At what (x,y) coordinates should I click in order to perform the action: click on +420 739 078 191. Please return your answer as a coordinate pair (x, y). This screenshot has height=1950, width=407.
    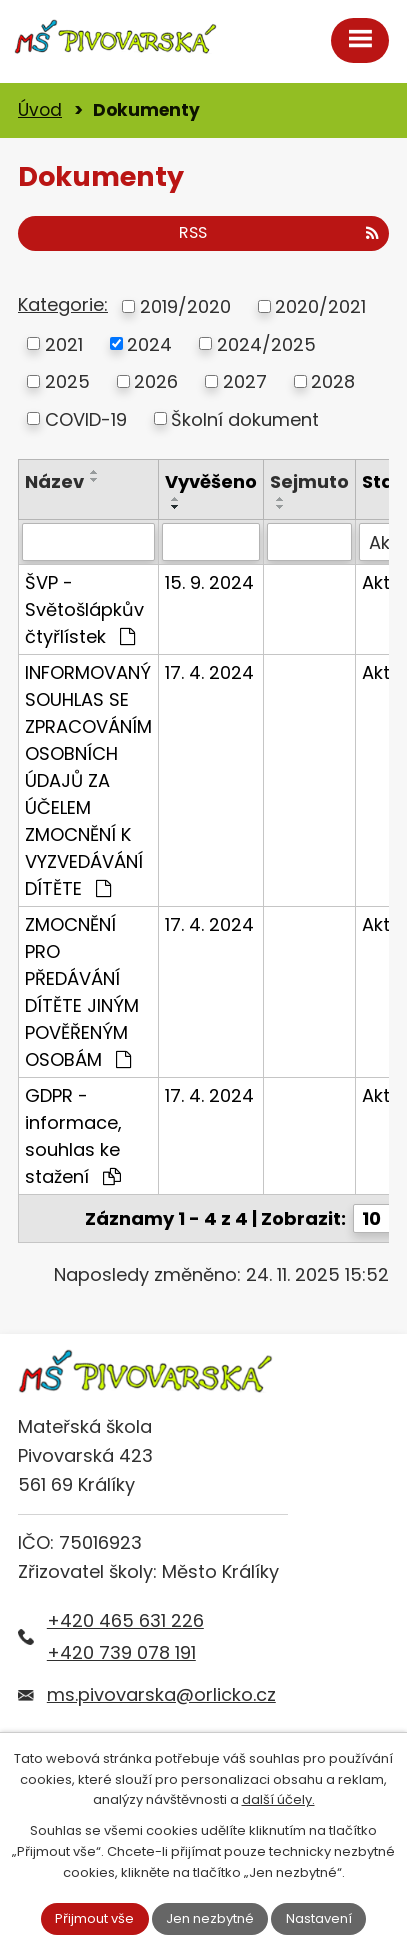
    Looking at the image, I should click on (121, 1652).